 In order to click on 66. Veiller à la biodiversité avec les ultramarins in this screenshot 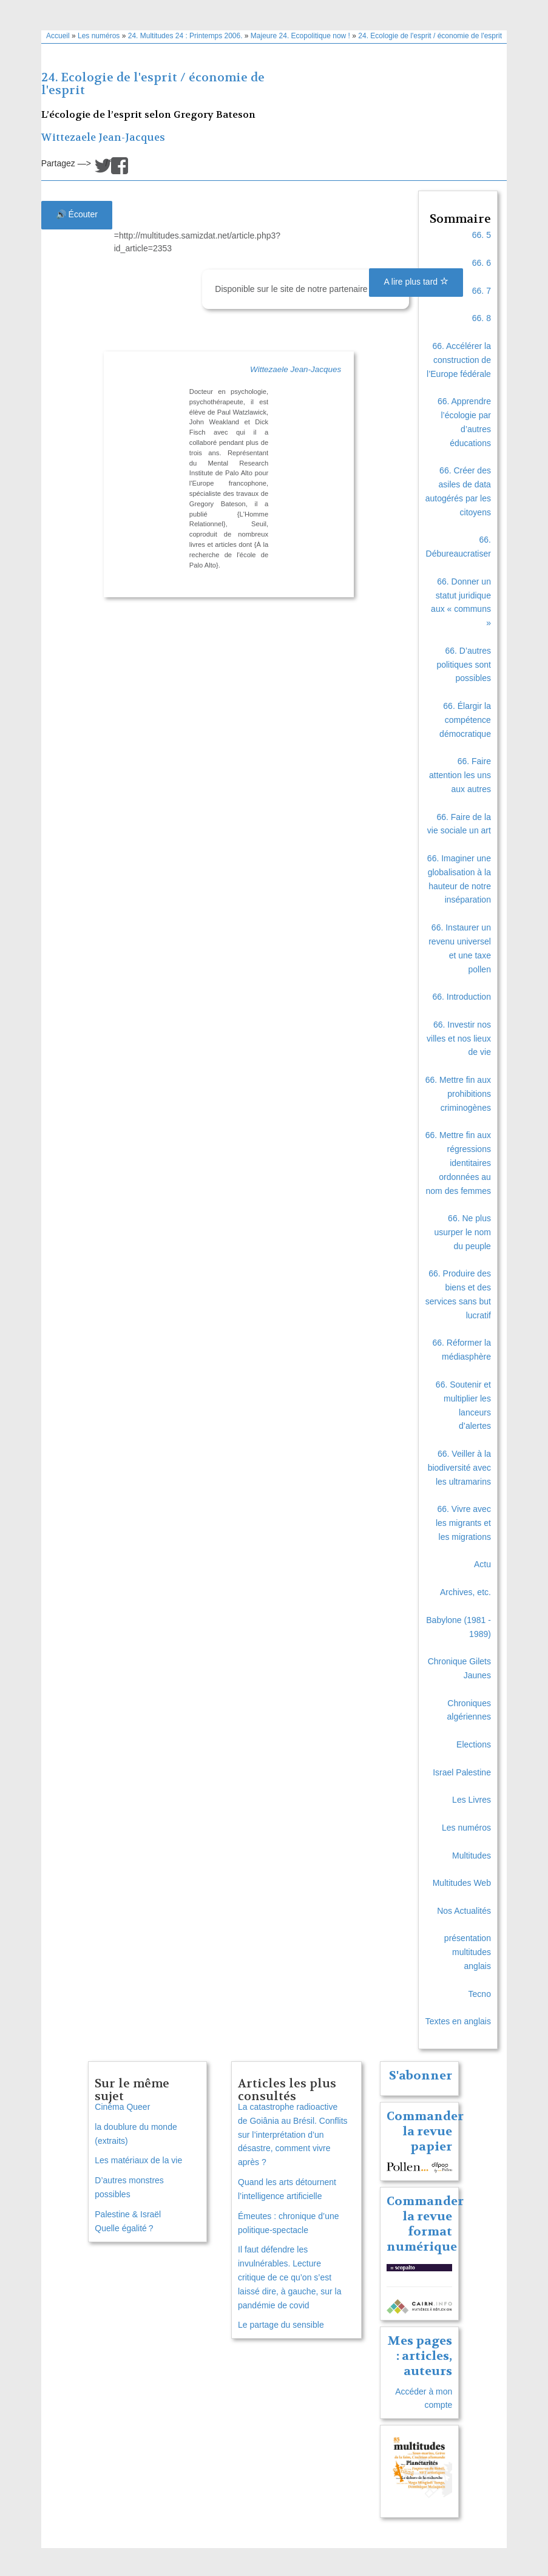, I will do `click(459, 1467)`.